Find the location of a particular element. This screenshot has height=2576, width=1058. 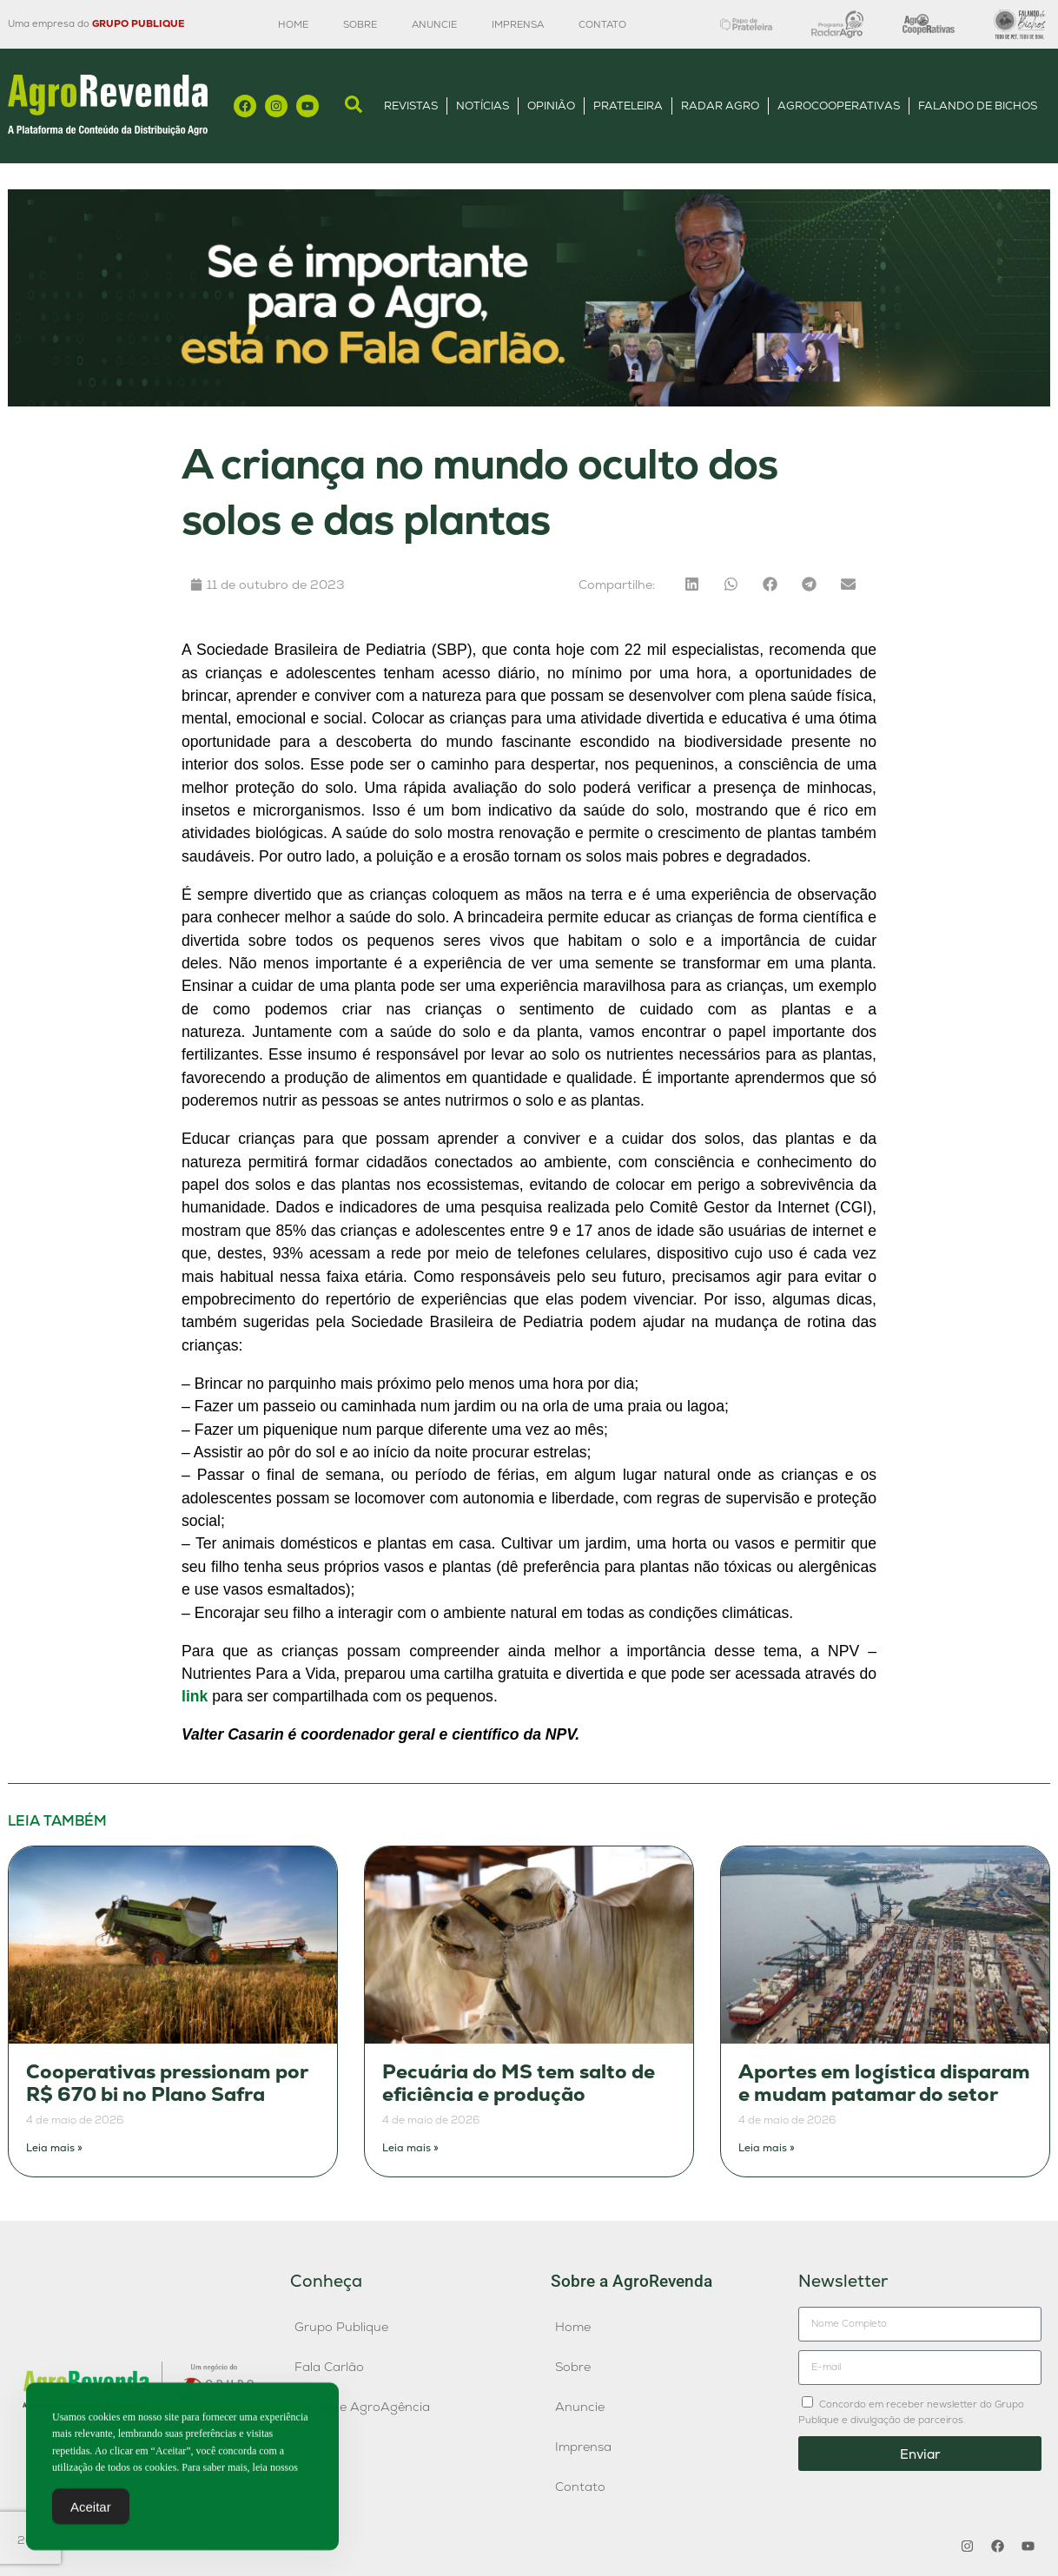

GRUPO PUBLIQUE is located at coordinates (138, 23).